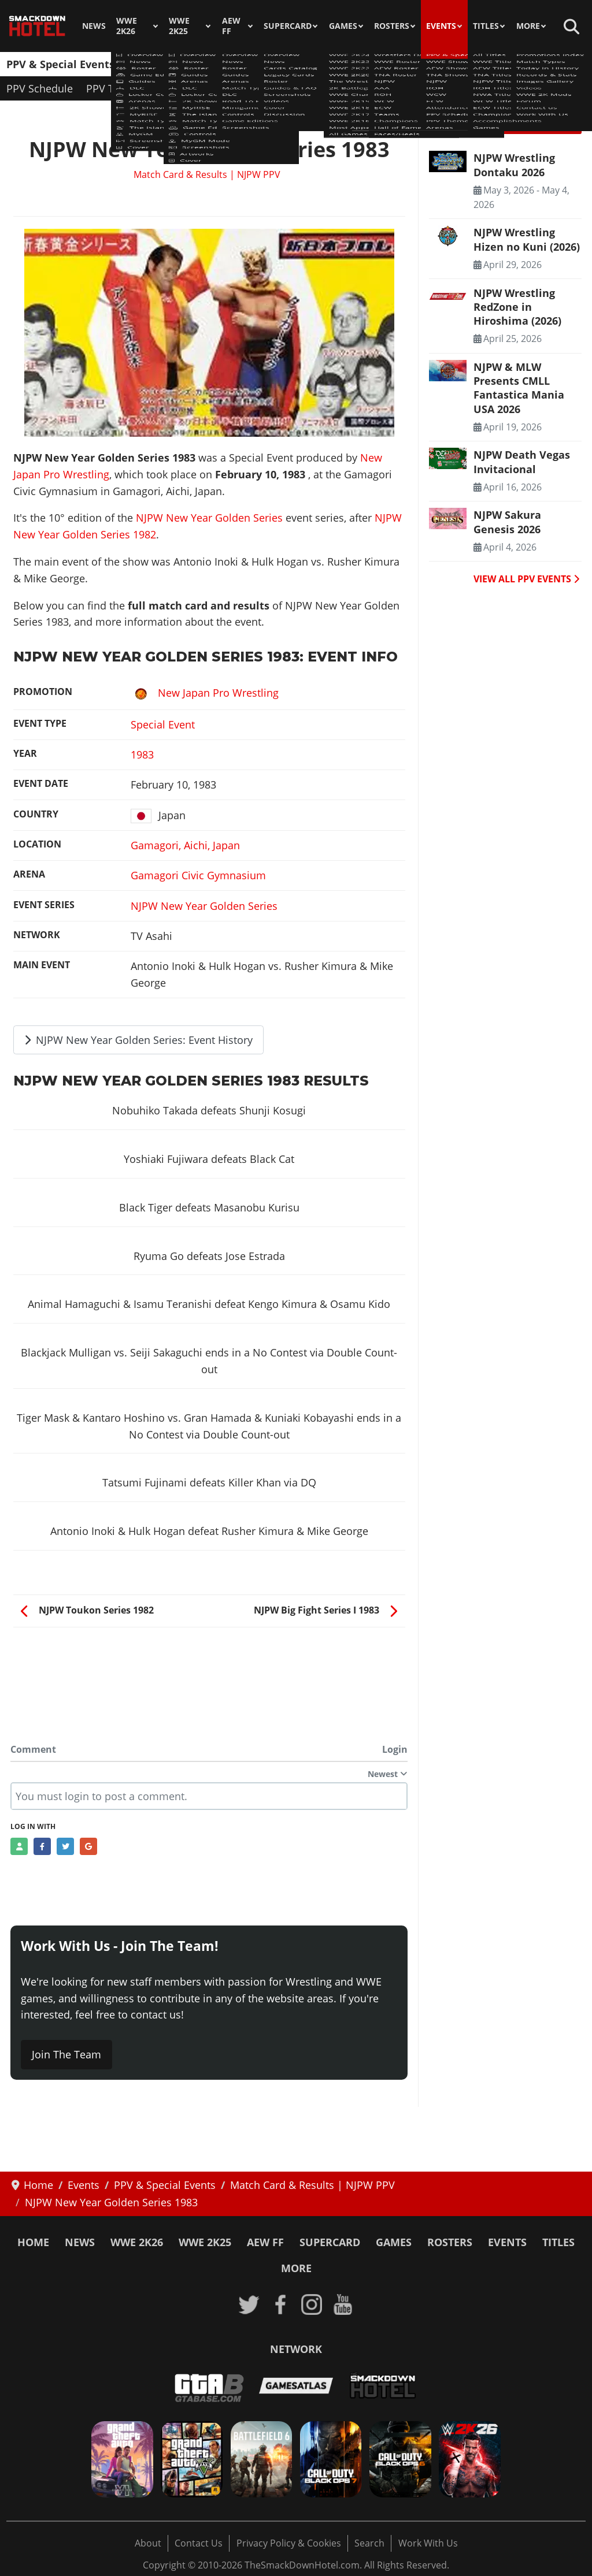  Describe the element at coordinates (116, 88) in the screenshot. I see `PPV Themes` at that location.